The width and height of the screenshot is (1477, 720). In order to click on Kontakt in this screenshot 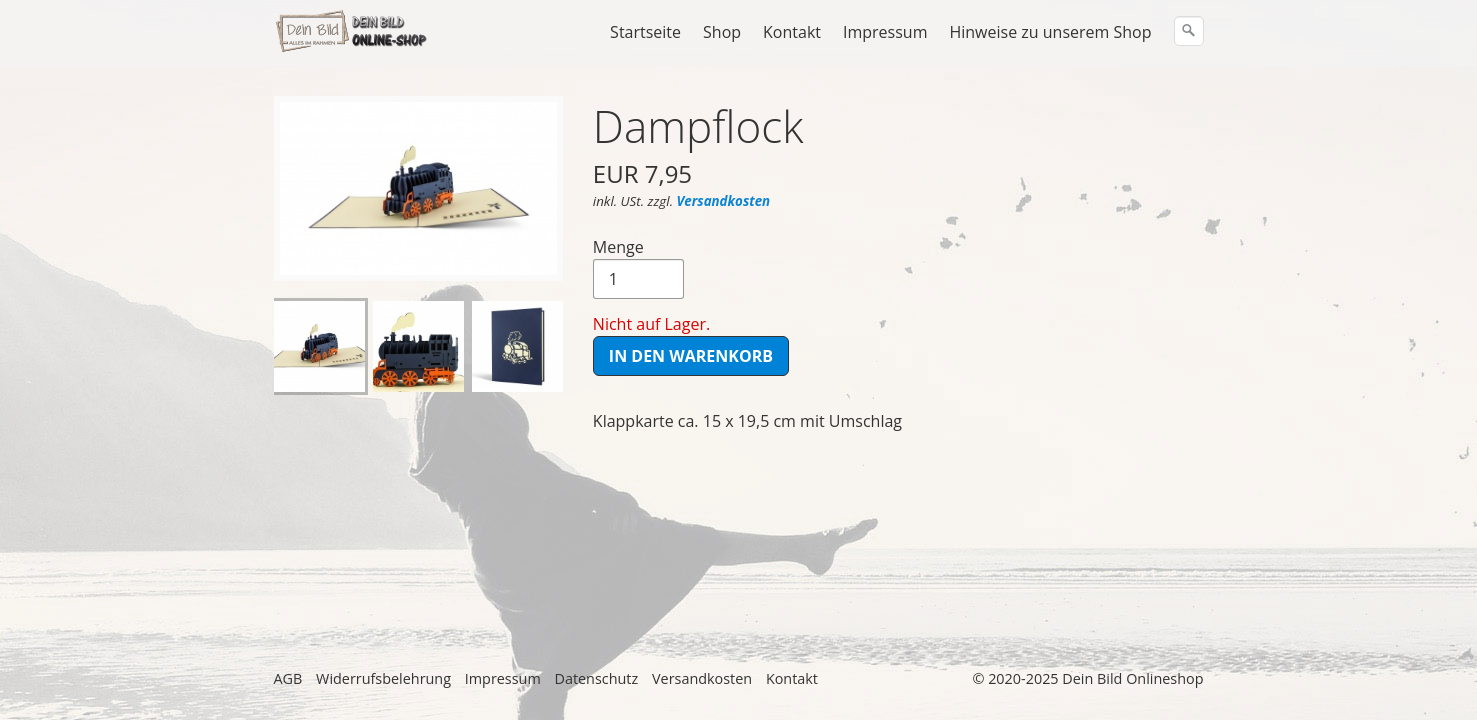, I will do `click(792, 32)`.